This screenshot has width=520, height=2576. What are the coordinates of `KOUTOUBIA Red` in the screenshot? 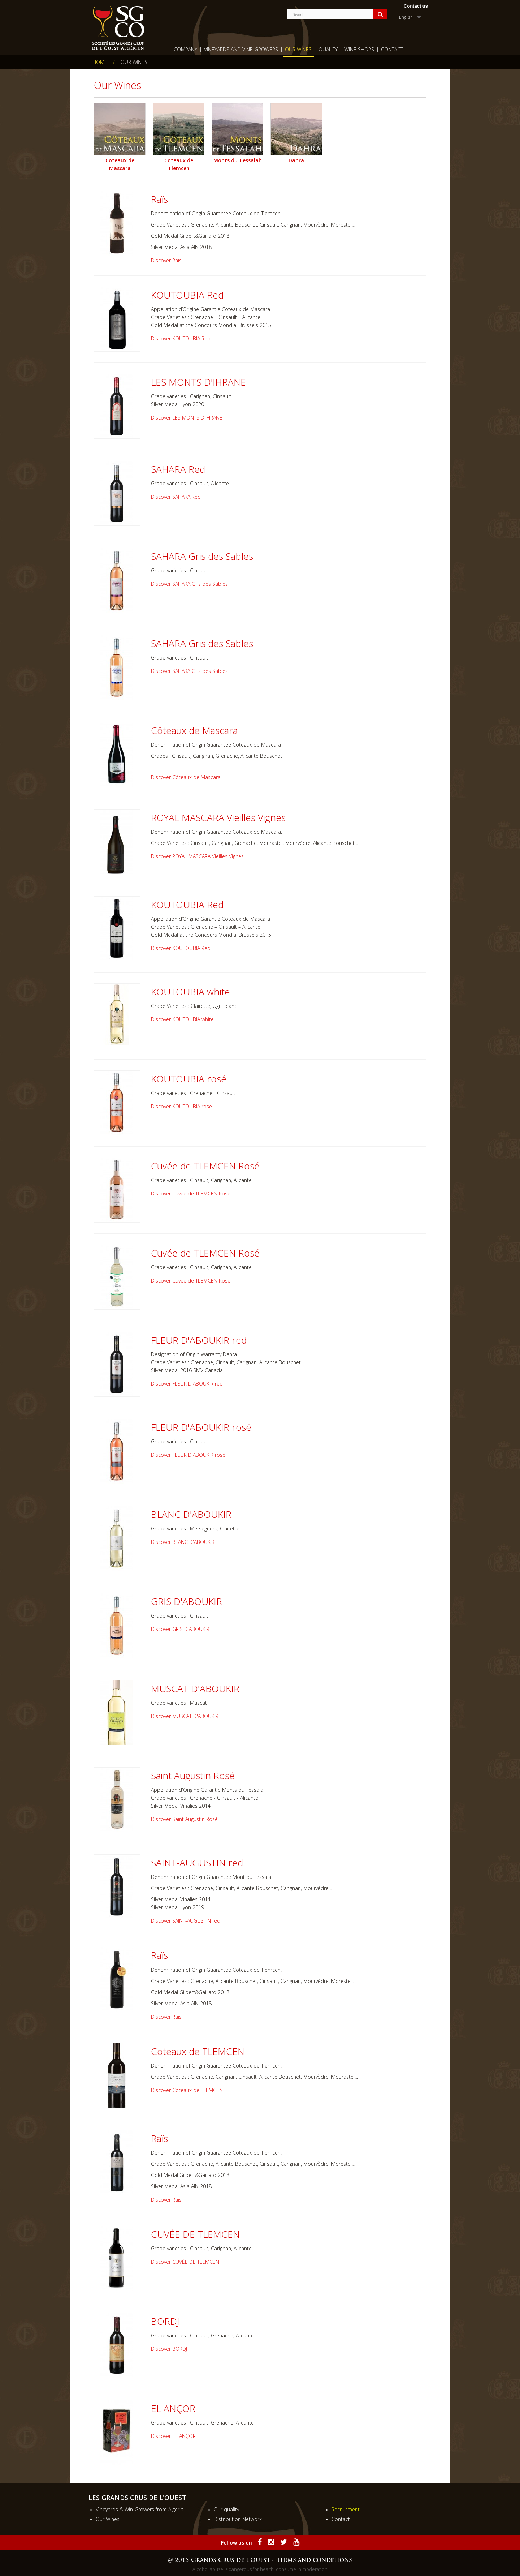 It's located at (187, 294).